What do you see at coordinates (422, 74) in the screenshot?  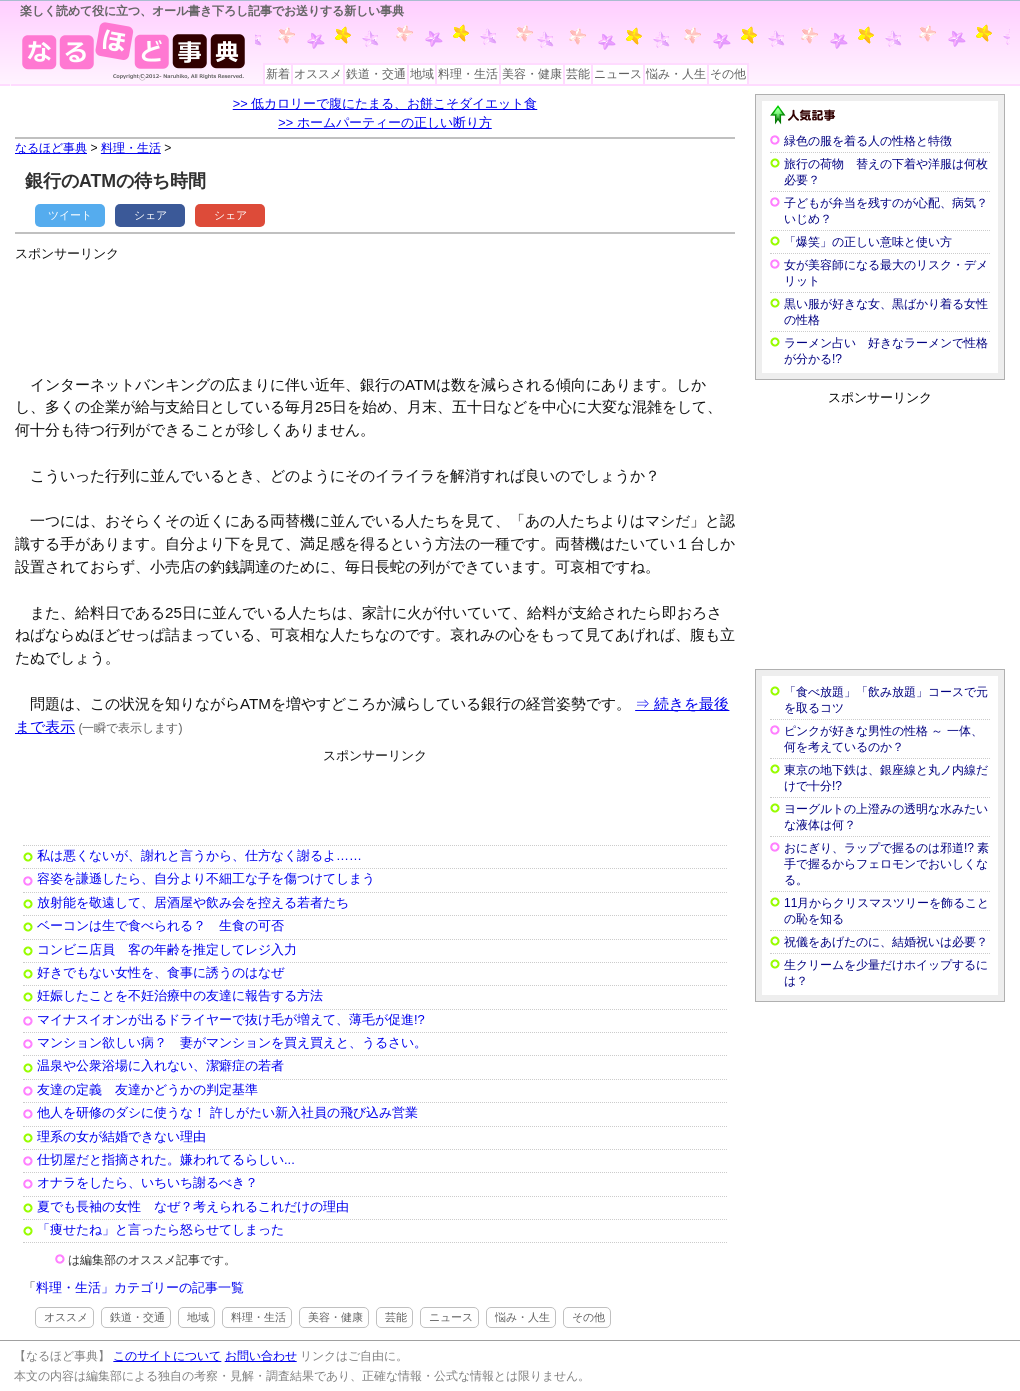 I see `地域` at bounding box center [422, 74].